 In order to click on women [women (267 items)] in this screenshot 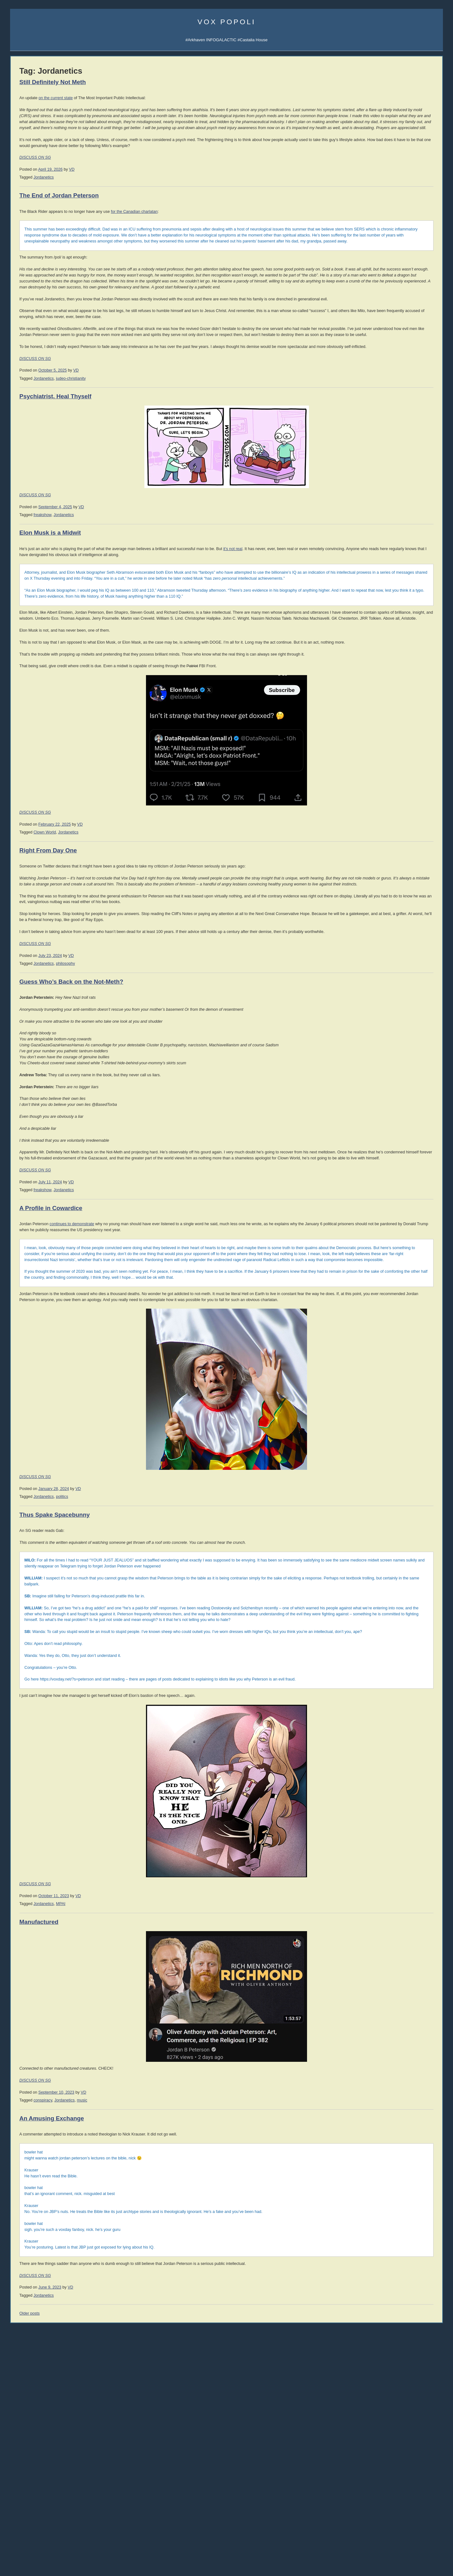, I will do `click(51, 1178)`.